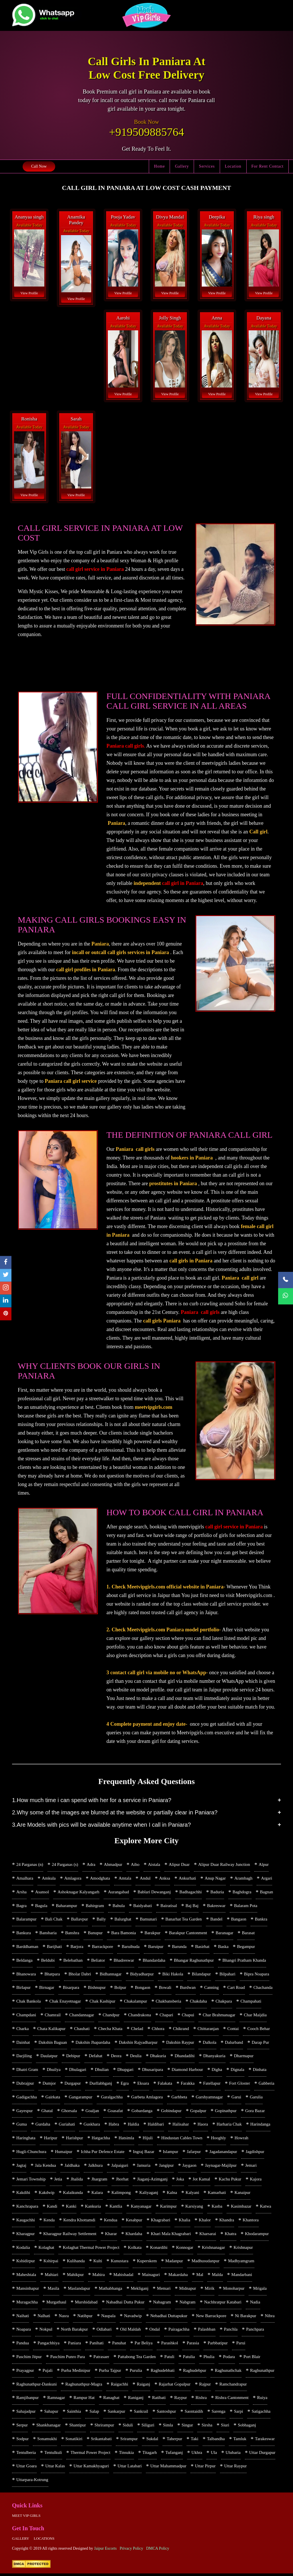 The height and width of the screenshot is (2576, 293). What do you see at coordinates (189, 2358) in the screenshot?
I see `Patulia` at bounding box center [189, 2358].